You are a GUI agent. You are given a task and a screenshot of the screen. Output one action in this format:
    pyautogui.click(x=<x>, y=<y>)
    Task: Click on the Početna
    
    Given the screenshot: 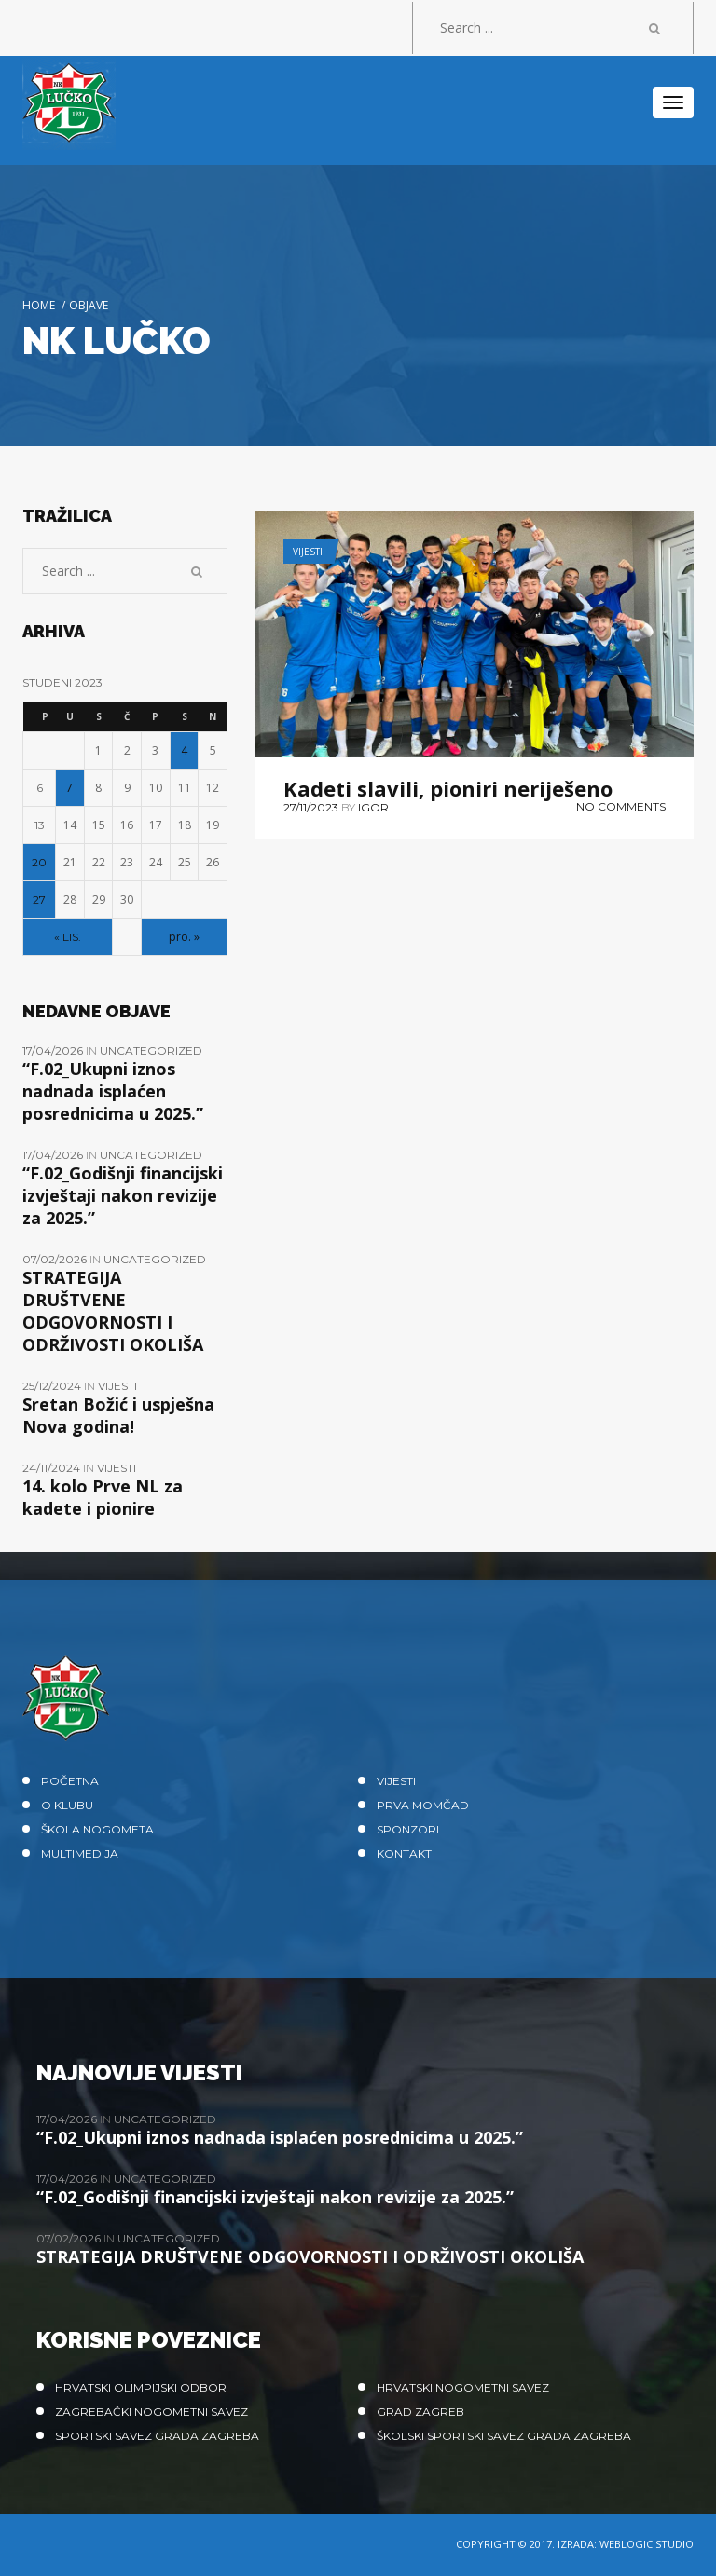 What is the action you would take?
    pyautogui.click(x=70, y=1781)
    